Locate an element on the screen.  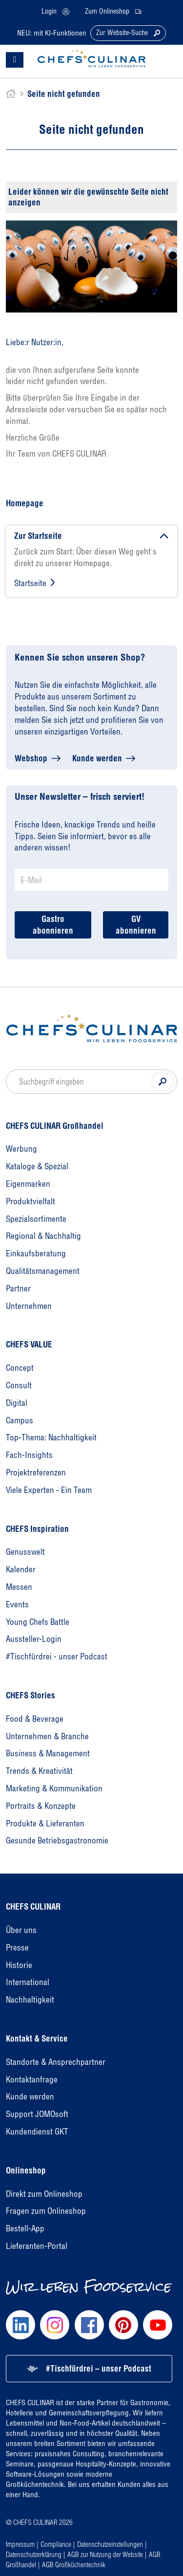
Gastro abonnieren is located at coordinates (53, 925).